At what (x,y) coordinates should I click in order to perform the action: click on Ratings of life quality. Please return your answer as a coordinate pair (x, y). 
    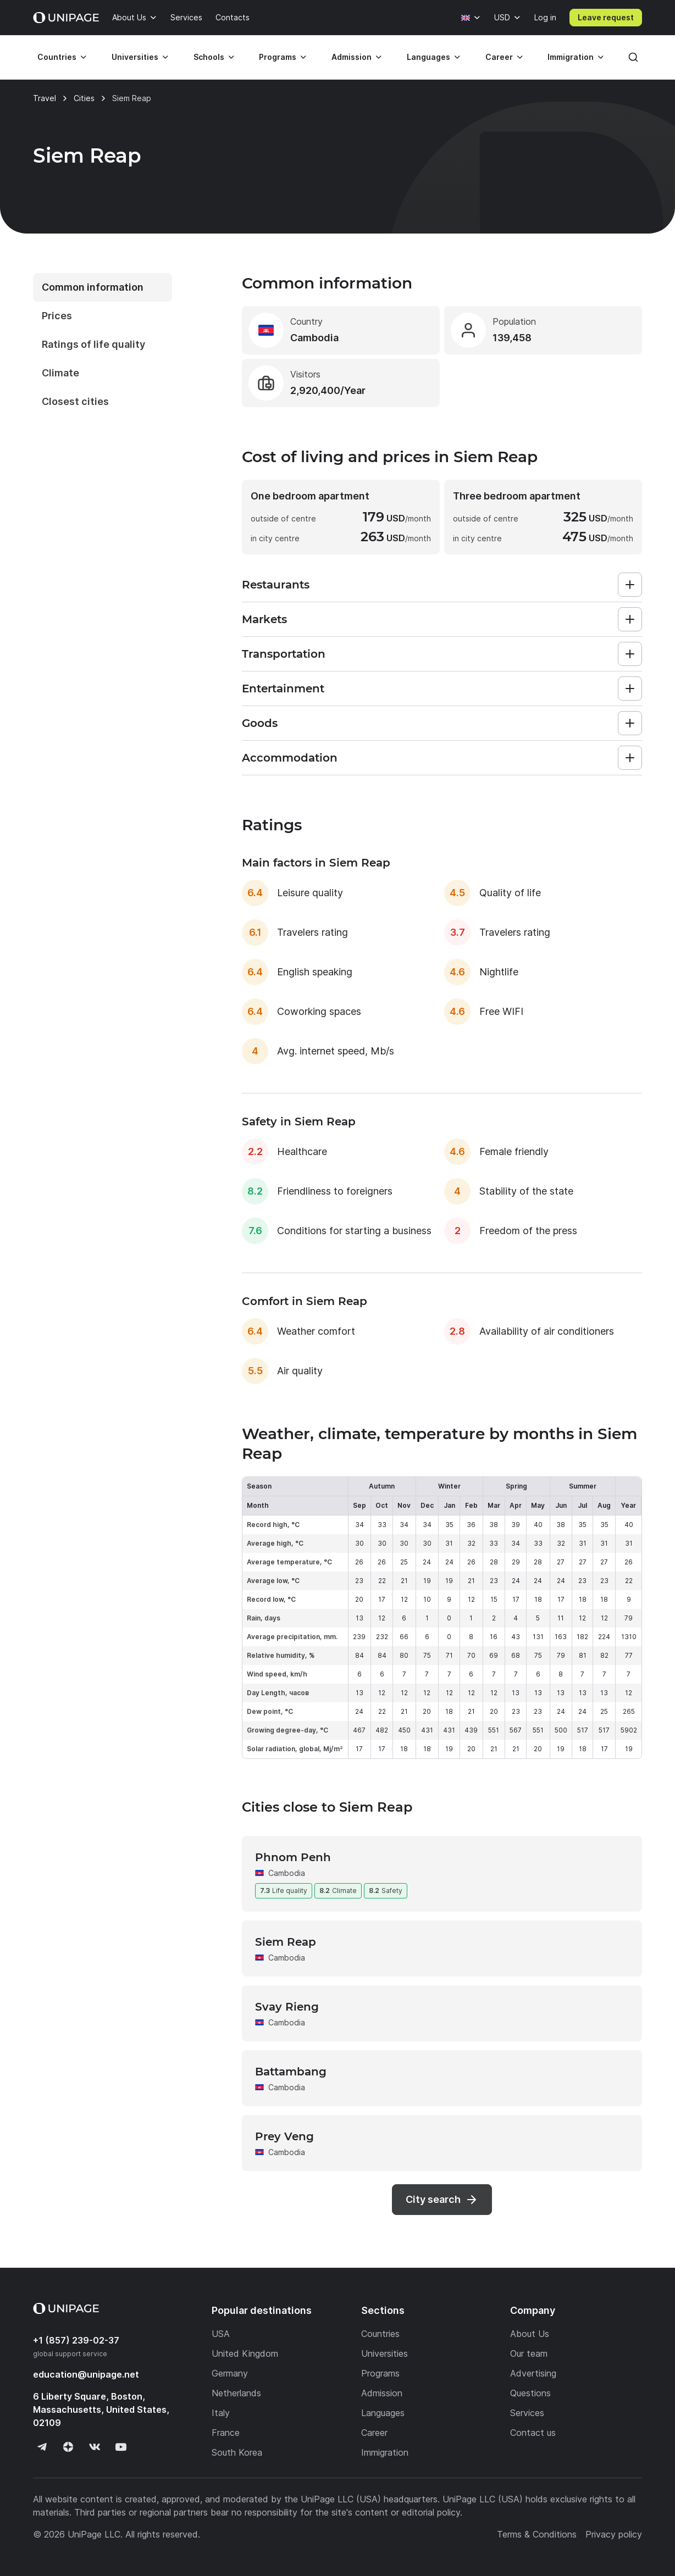
    Looking at the image, I should click on (93, 344).